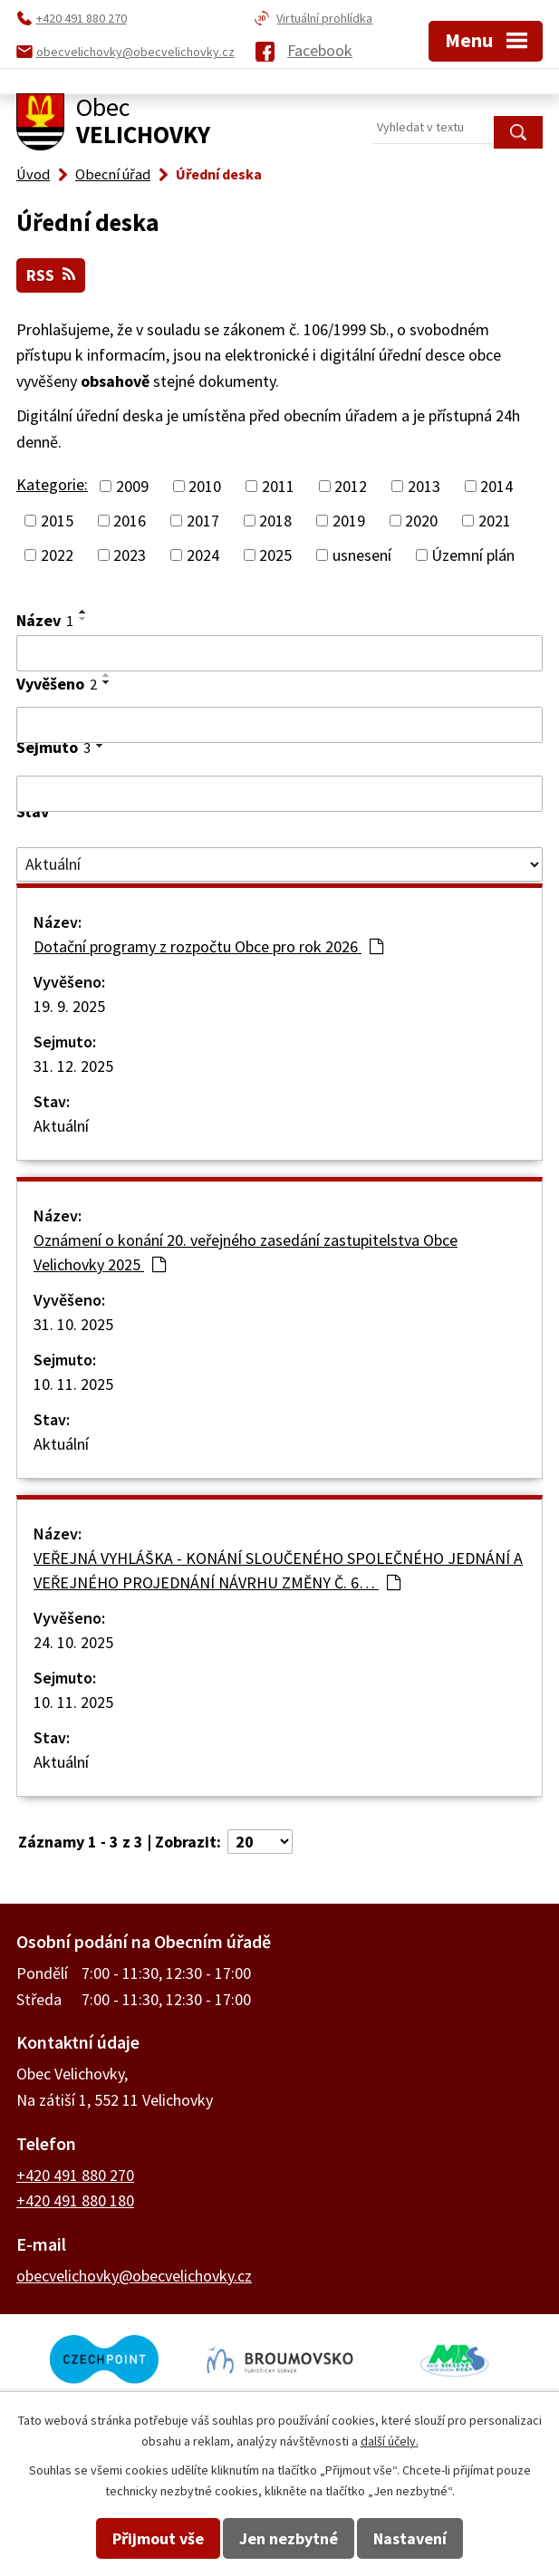 This screenshot has width=559, height=2576. What do you see at coordinates (362, 555) in the screenshot?
I see `usnesení` at bounding box center [362, 555].